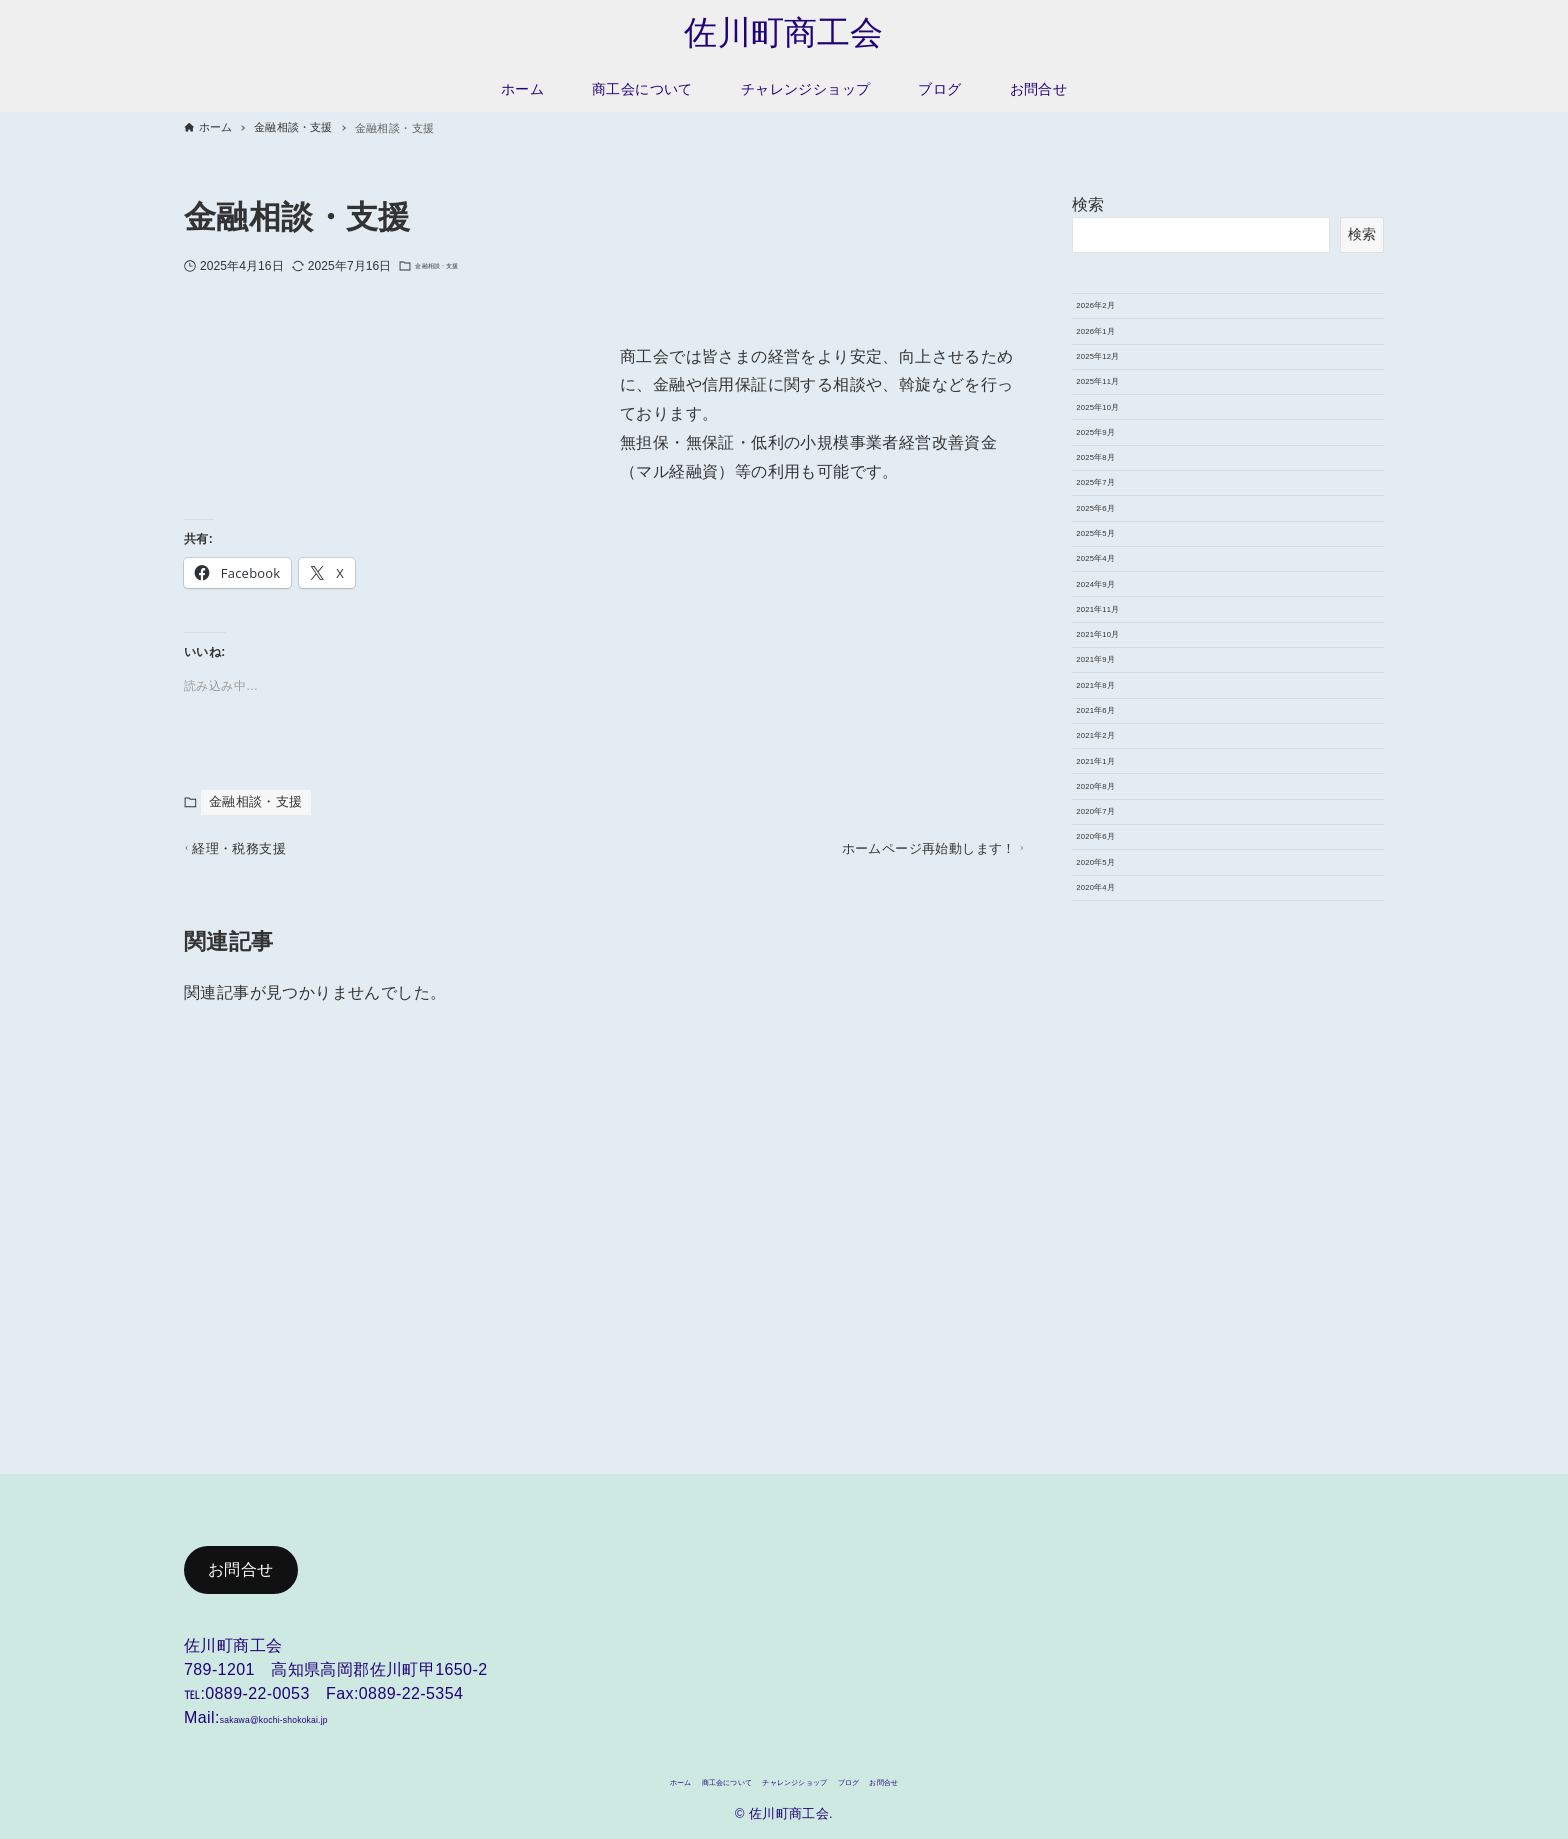 The height and width of the screenshot is (1839, 1568). Describe the element at coordinates (1115, 647) in the screenshot. I see `2025年7月` at that location.